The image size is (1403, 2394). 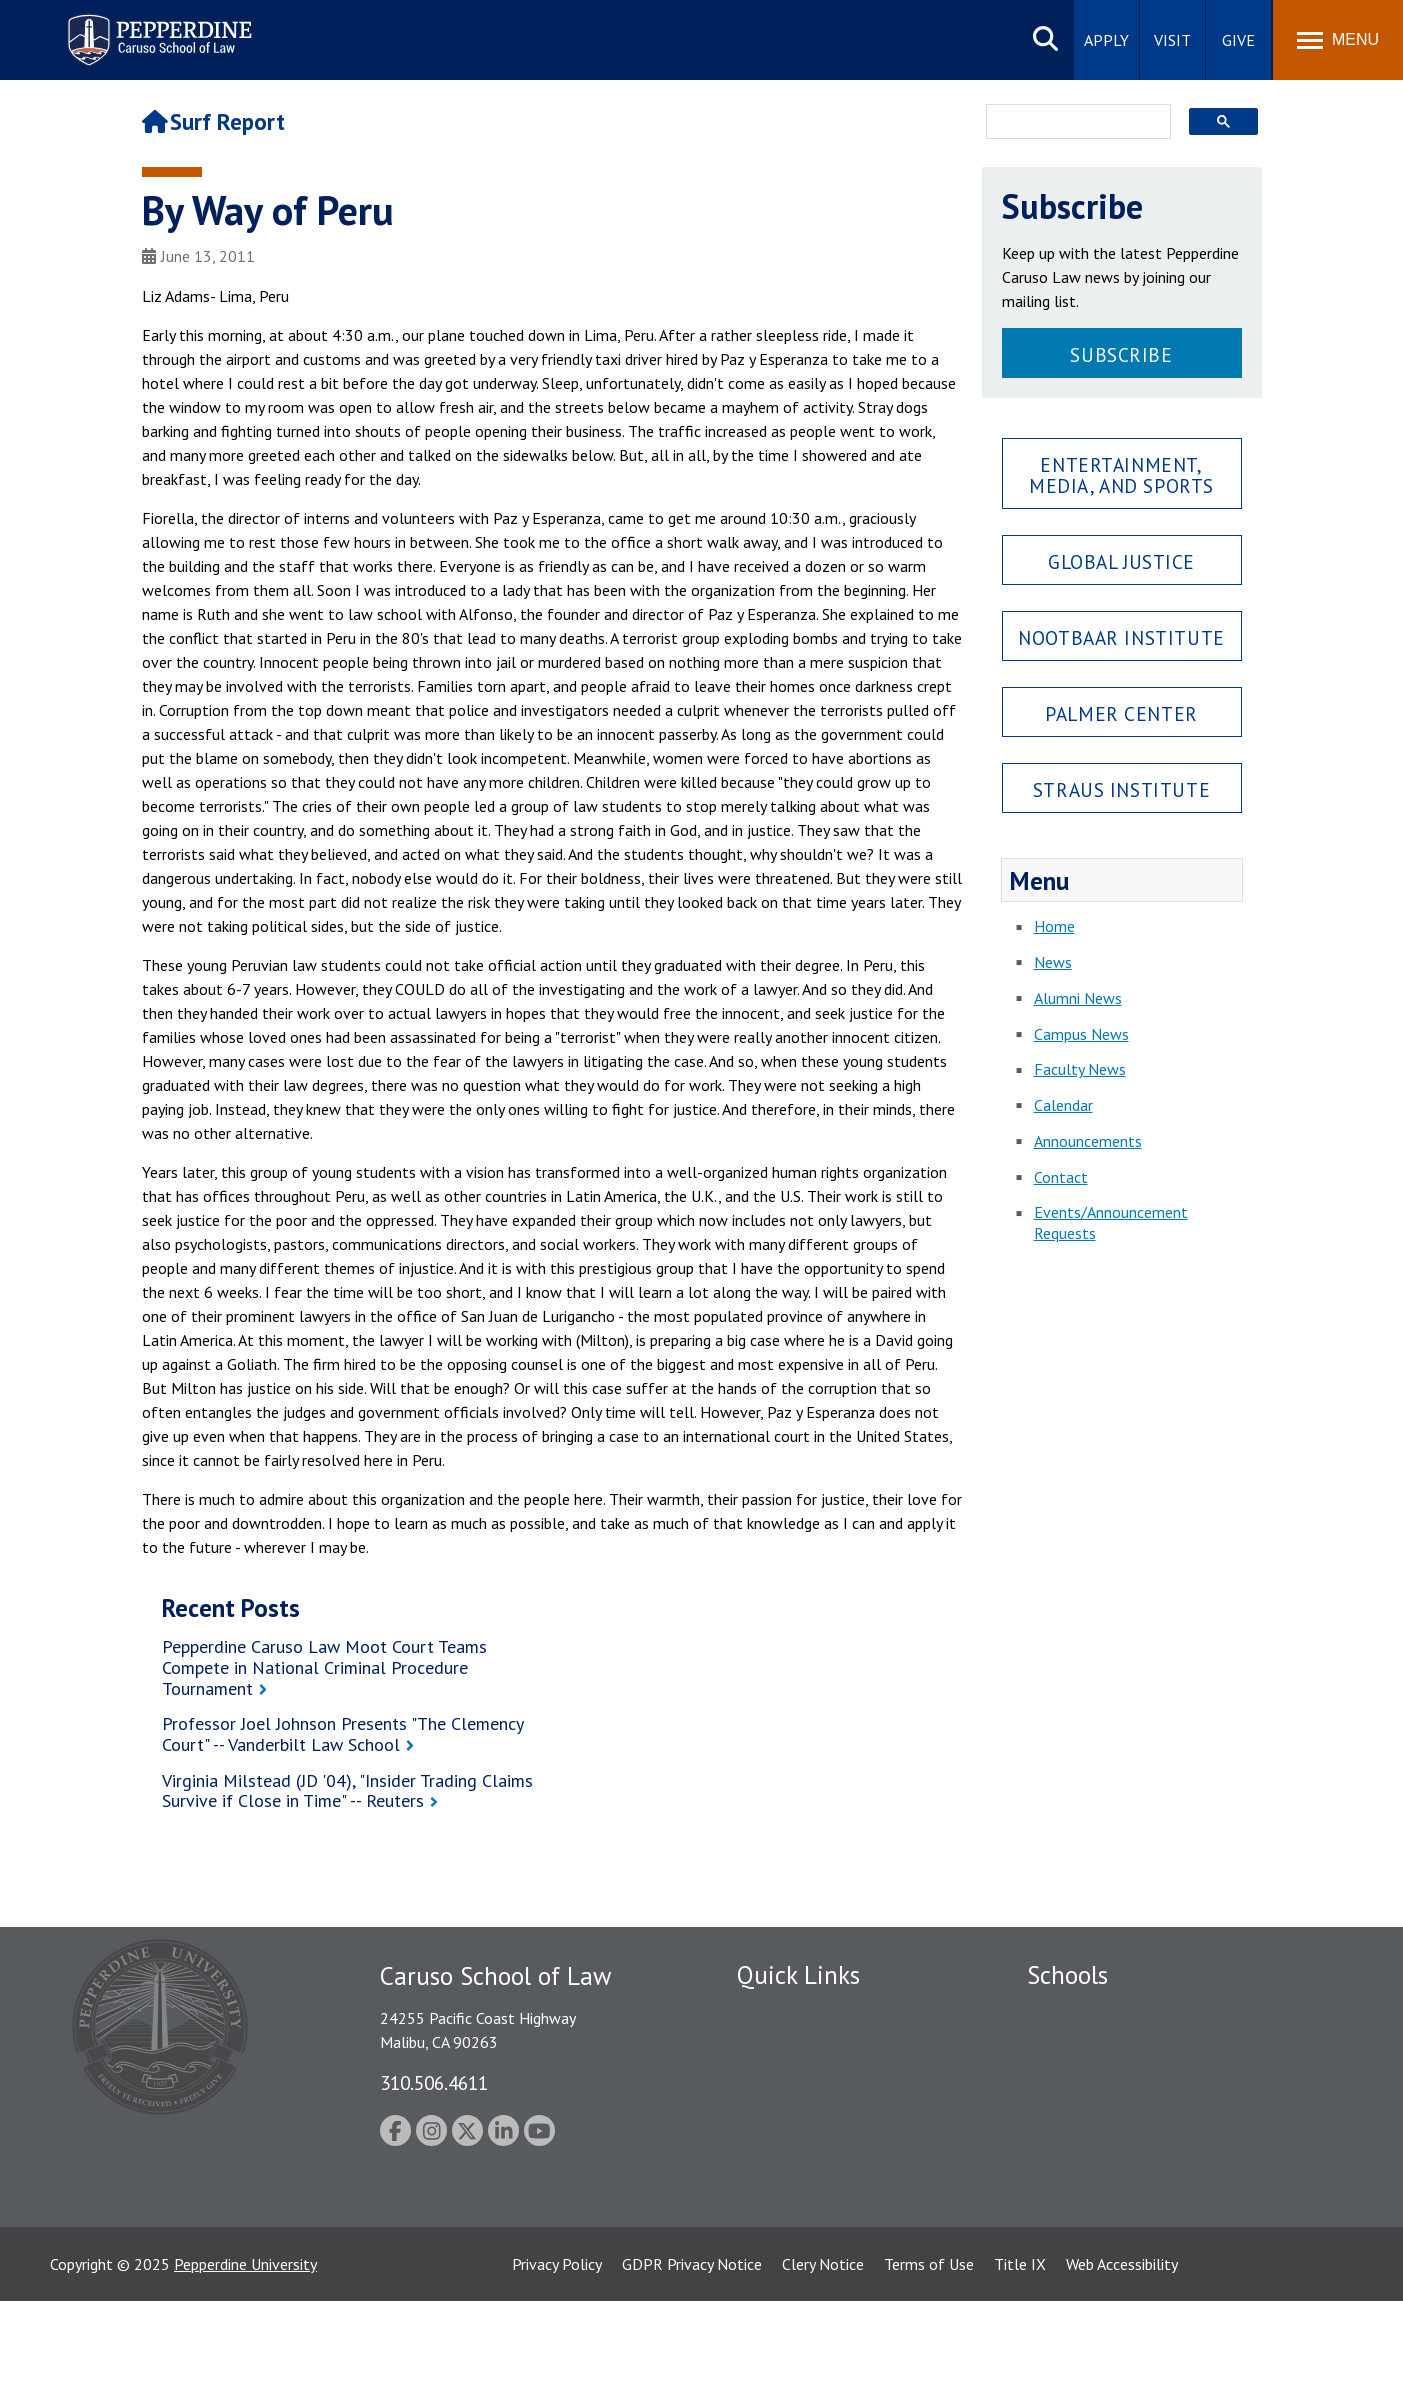 I want to click on Straus Institute, so click(x=1121, y=789).